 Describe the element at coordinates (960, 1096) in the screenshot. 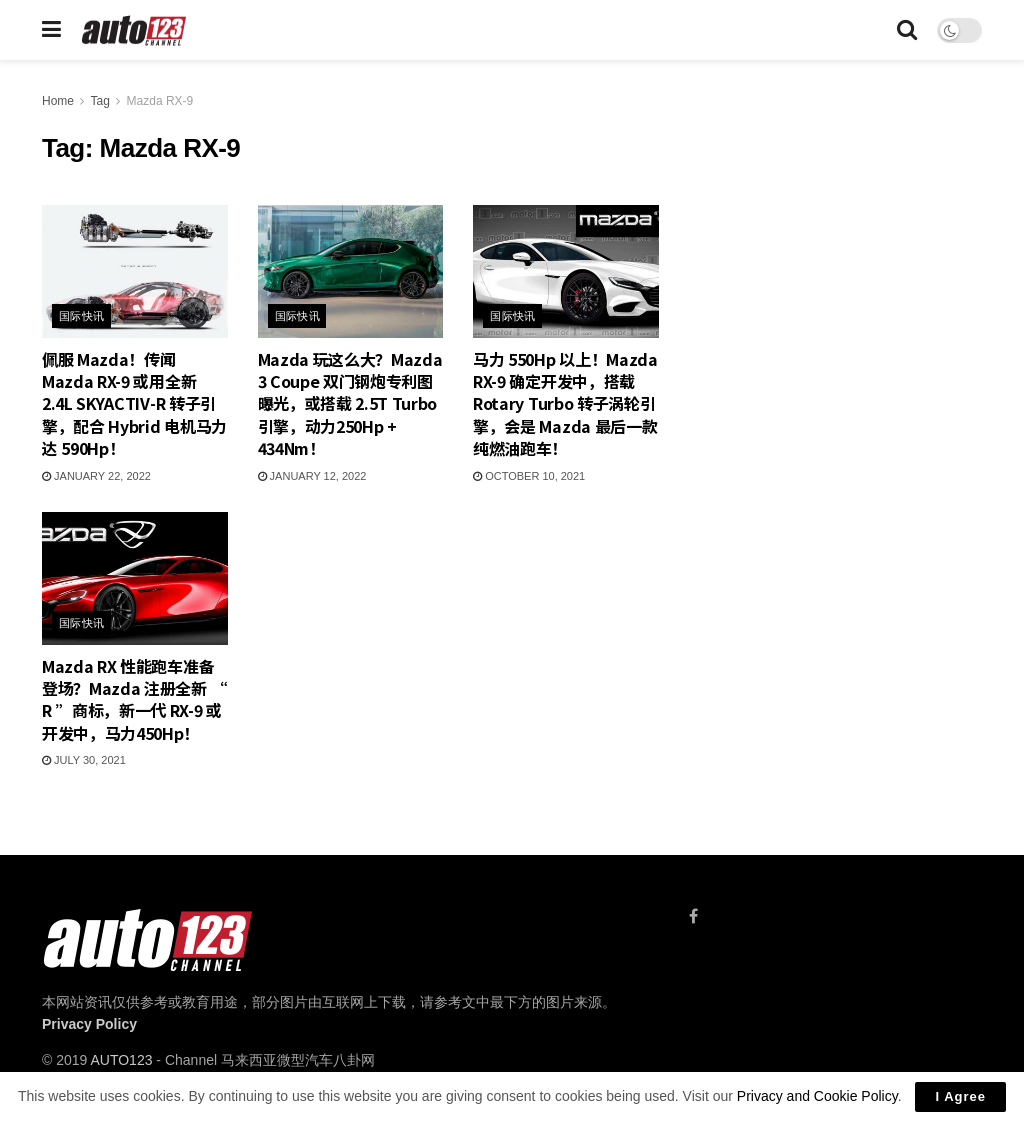

I see `I Agree` at that location.